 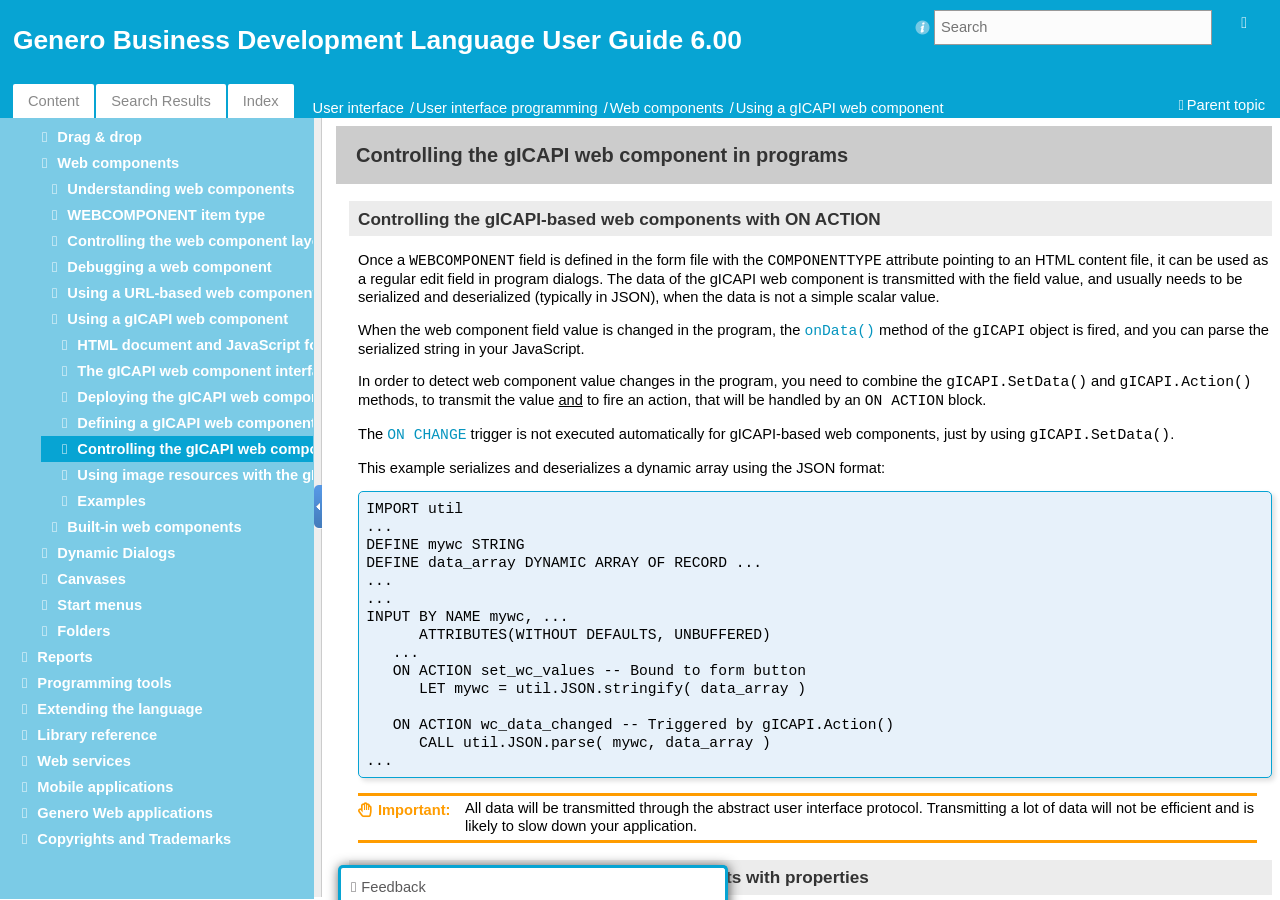 I want to click on Web services, so click(x=83, y=761).